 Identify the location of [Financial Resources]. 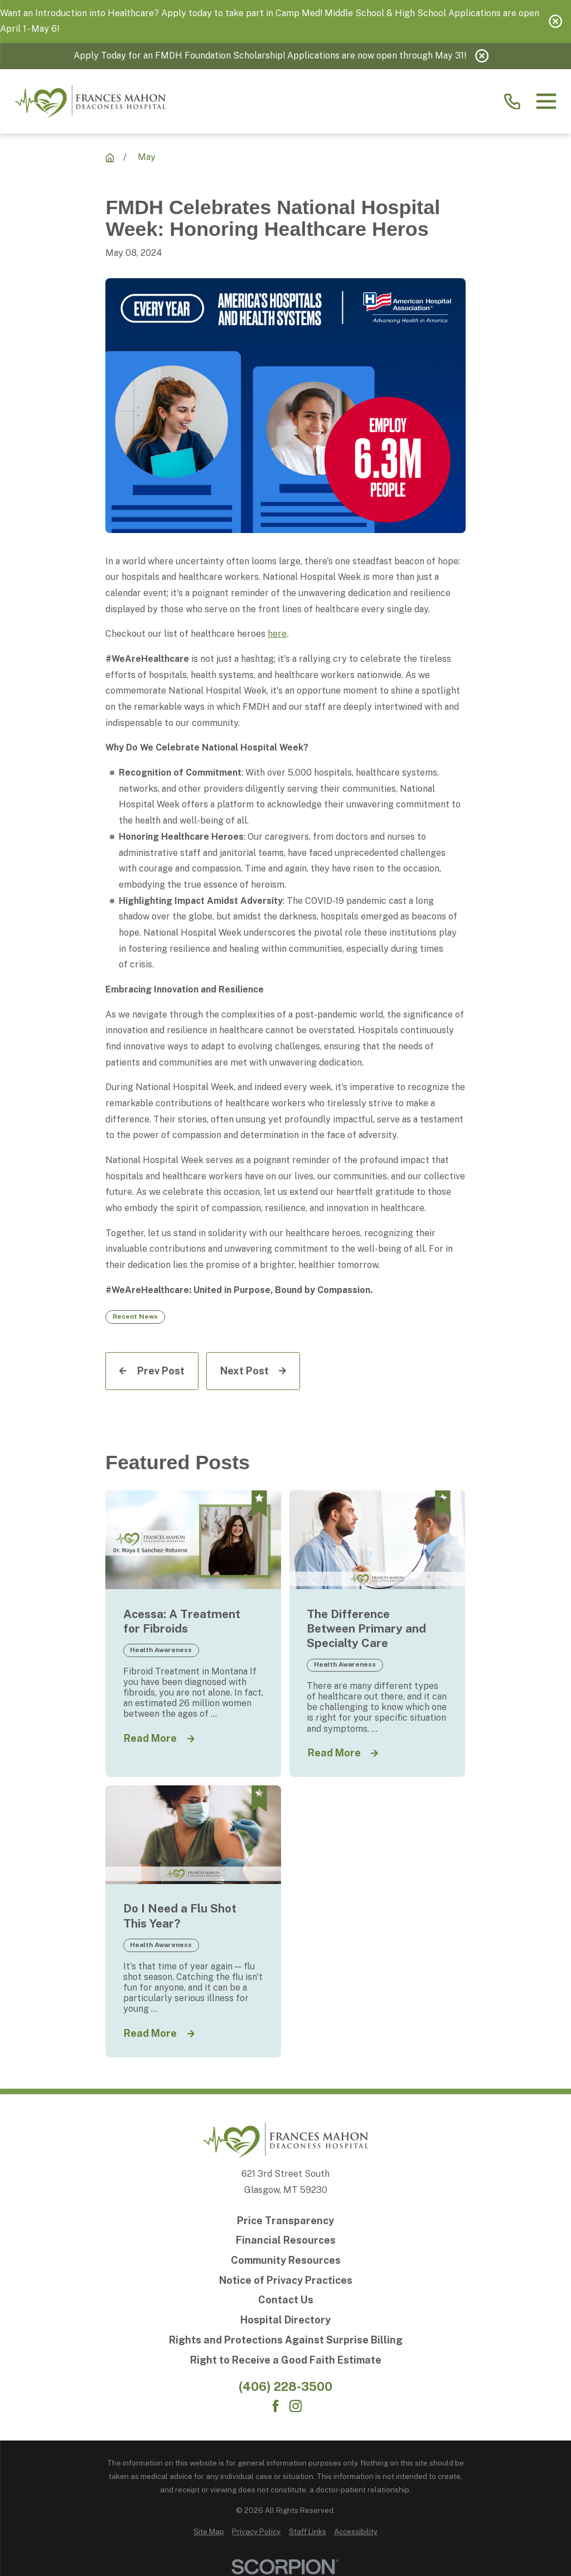
(286, 2240).